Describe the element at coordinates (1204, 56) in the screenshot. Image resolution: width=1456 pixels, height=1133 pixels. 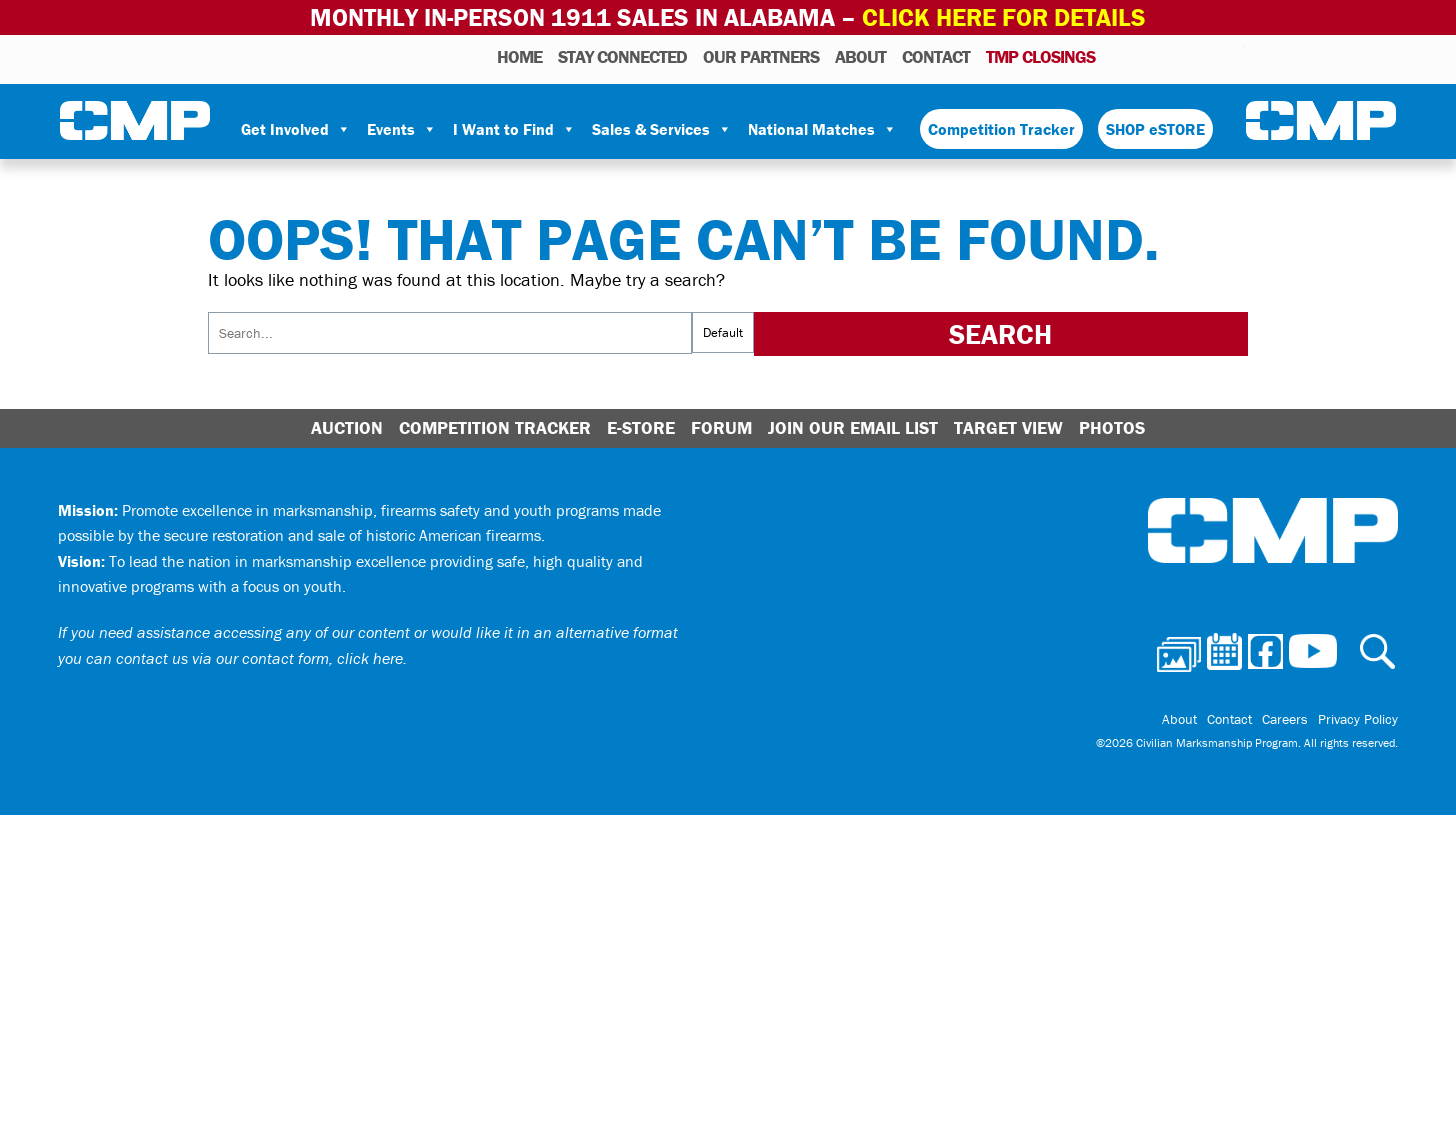
I see `Instagram` at that location.